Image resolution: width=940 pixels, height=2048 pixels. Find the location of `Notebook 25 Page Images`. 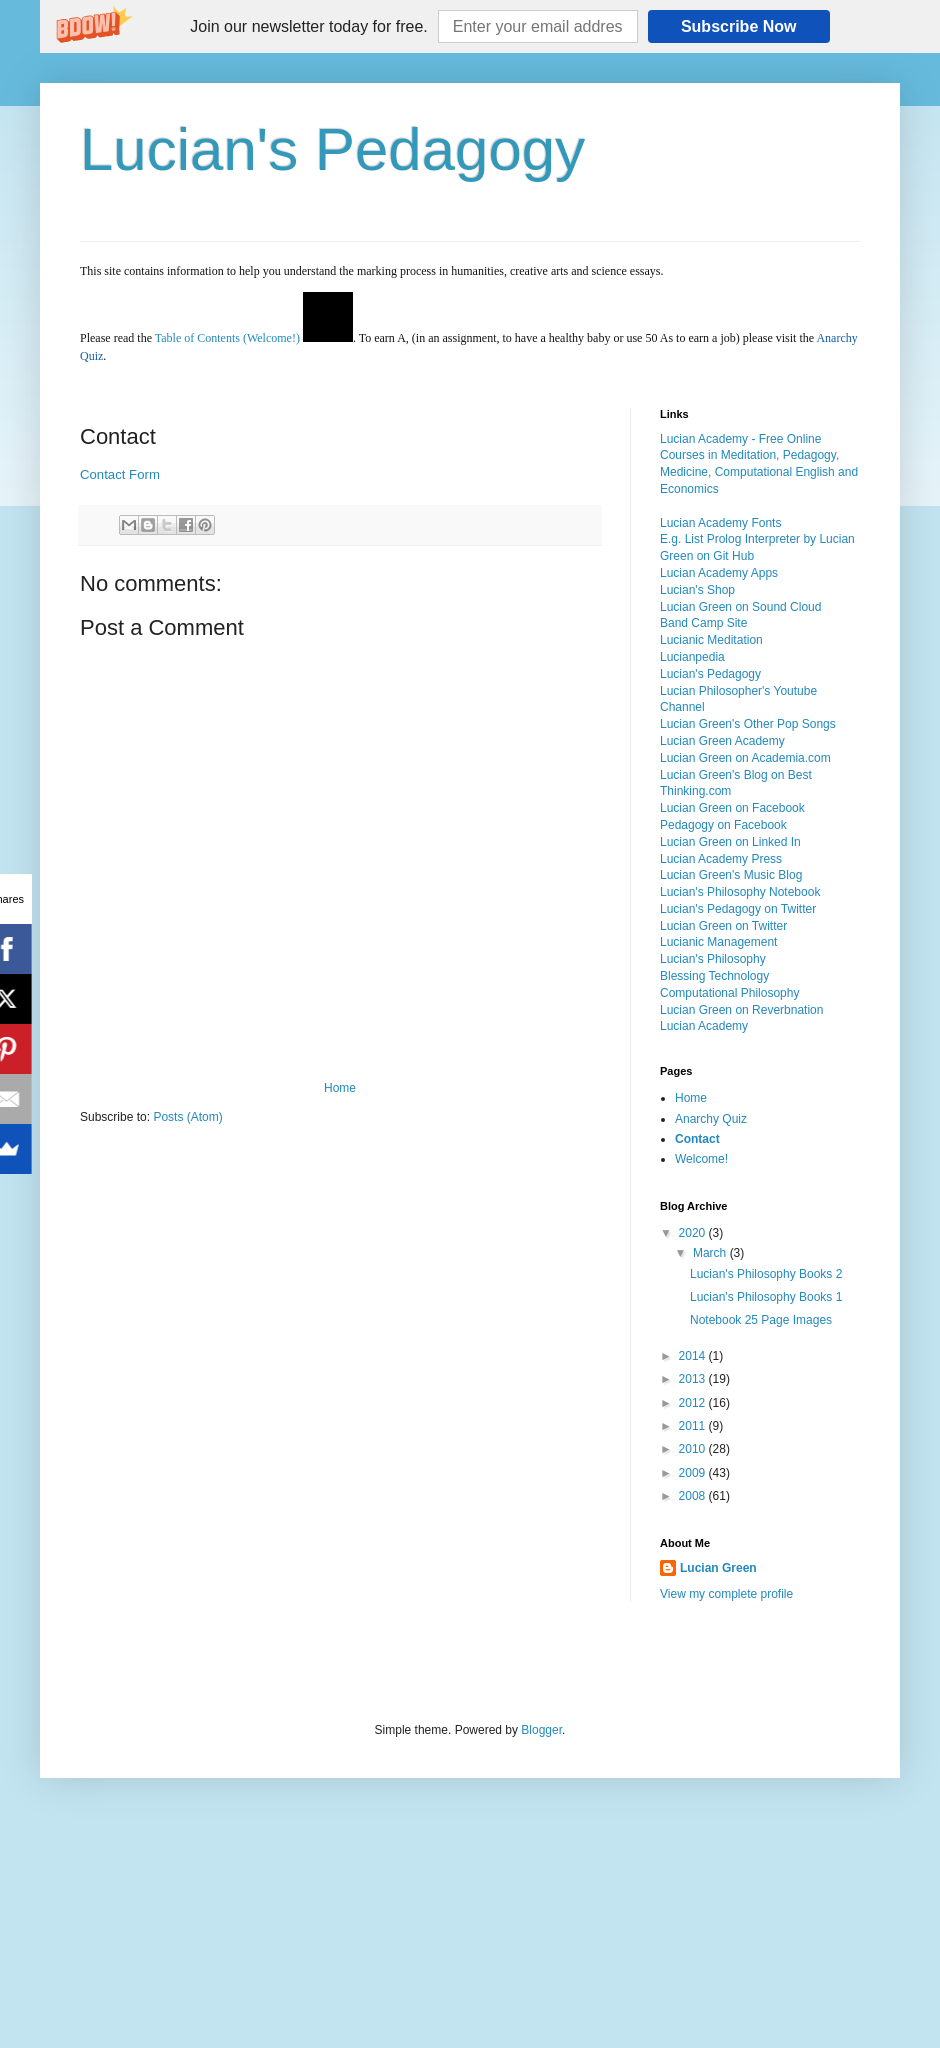

Notebook 25 Page Images is located at coordinates (761, 1320).